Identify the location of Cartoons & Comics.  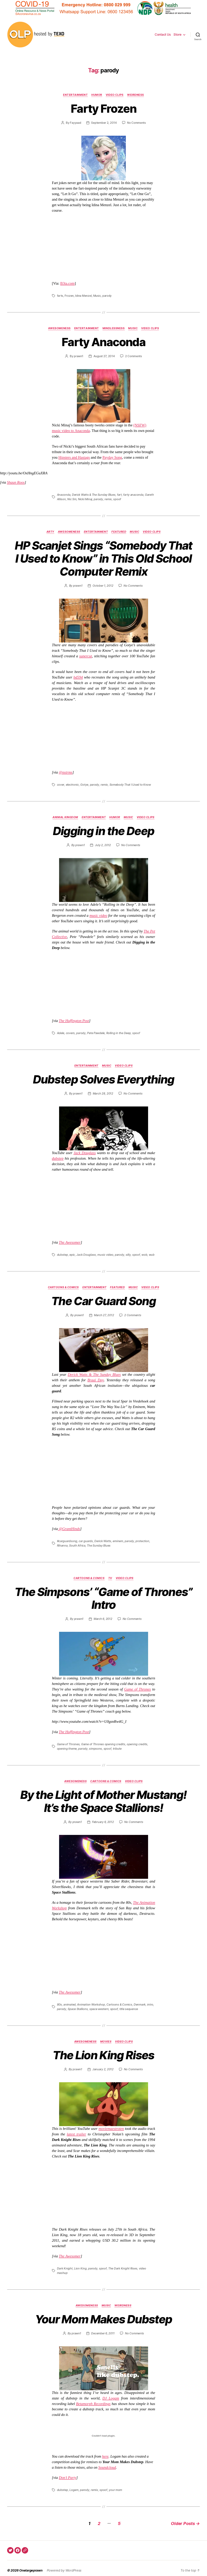
(63, 1285).